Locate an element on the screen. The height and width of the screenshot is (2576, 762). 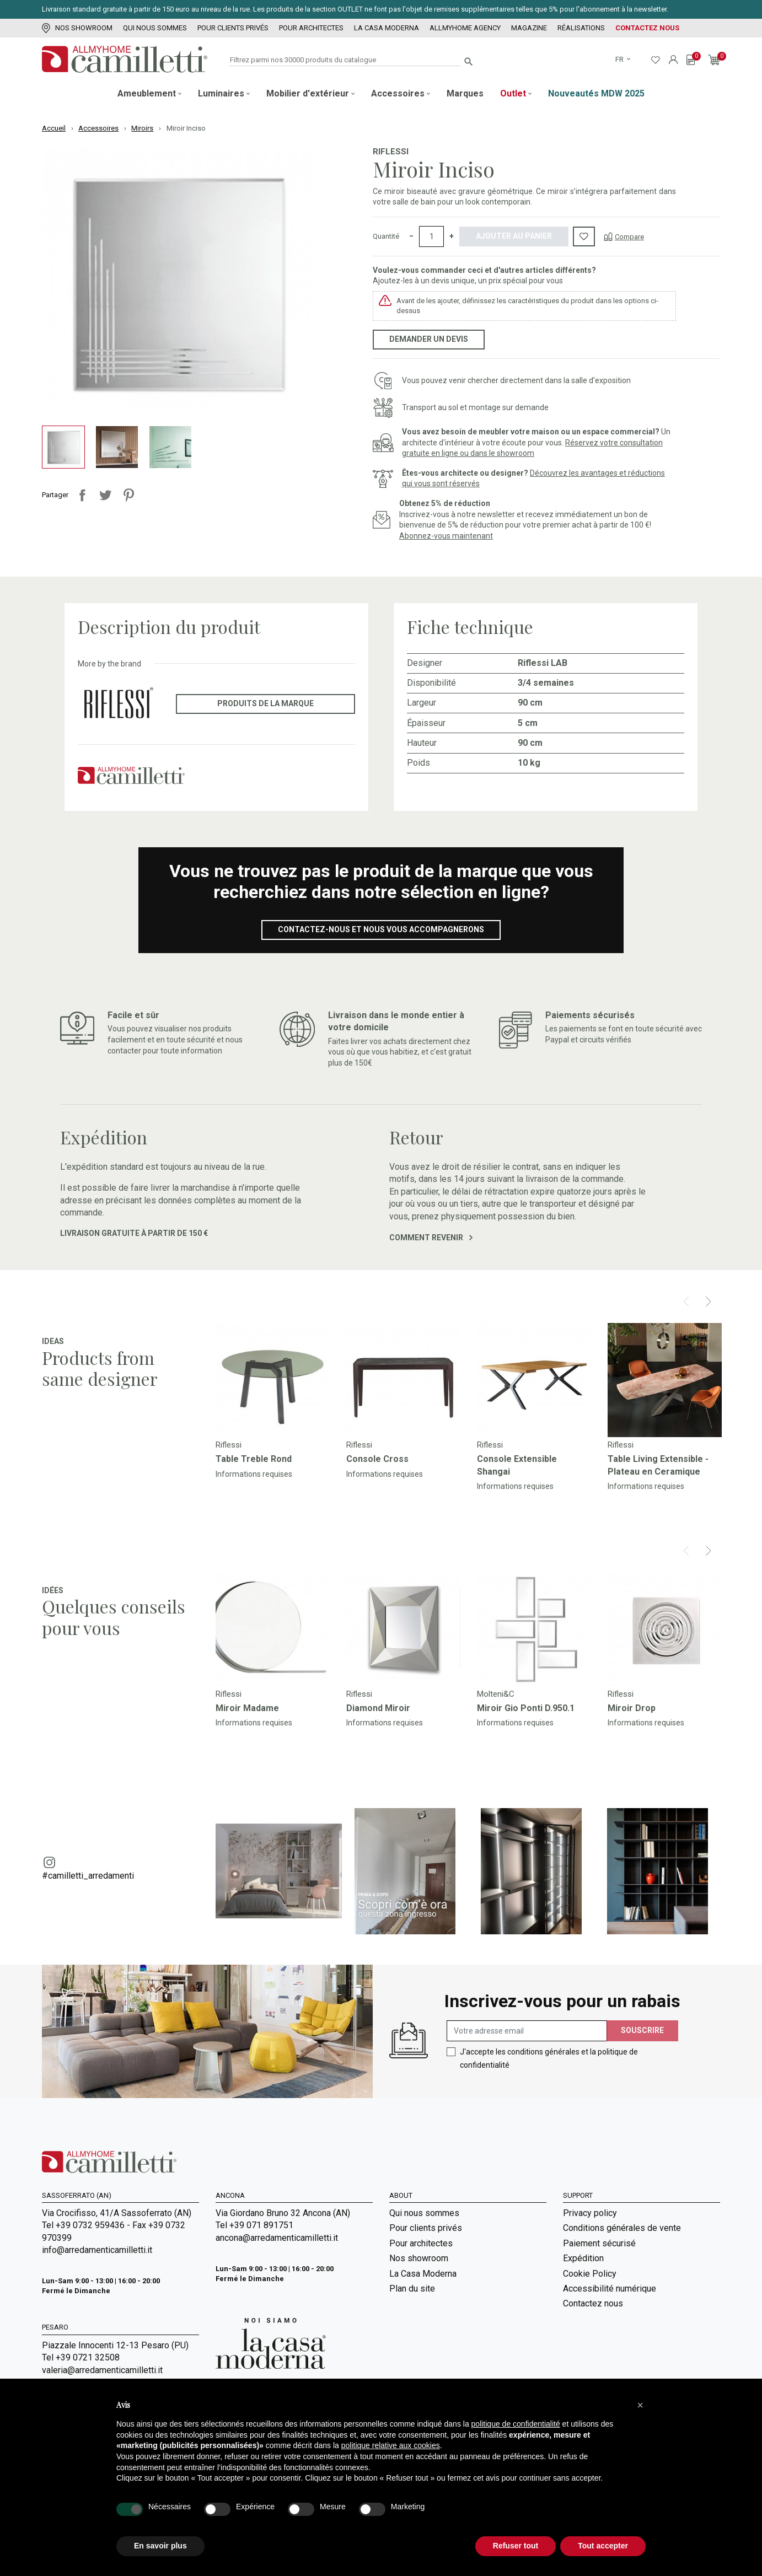
Allmyhome Agency is located at coordinates (465, 28).